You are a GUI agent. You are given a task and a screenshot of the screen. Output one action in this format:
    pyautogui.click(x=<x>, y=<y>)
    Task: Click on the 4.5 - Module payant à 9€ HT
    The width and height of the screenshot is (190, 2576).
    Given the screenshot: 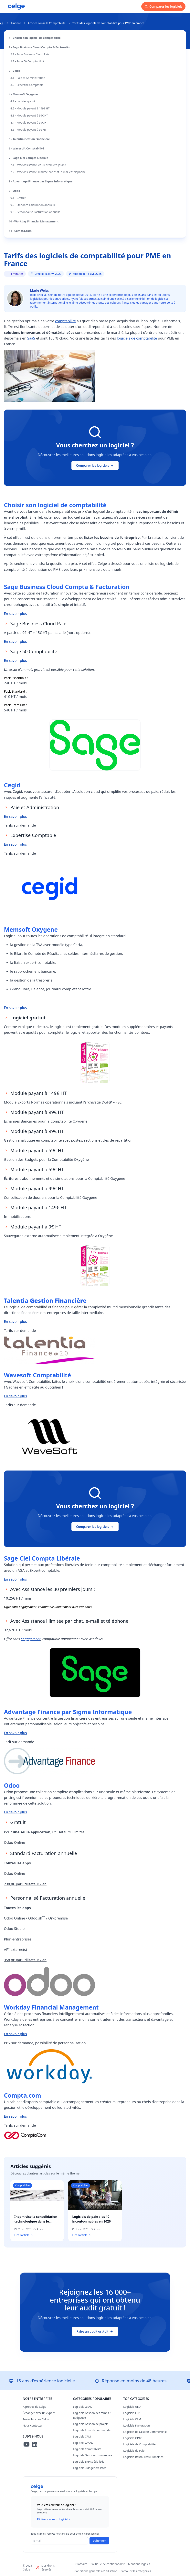 What is the action you would take?
    pyautogui.click(x=28, y=129)
    